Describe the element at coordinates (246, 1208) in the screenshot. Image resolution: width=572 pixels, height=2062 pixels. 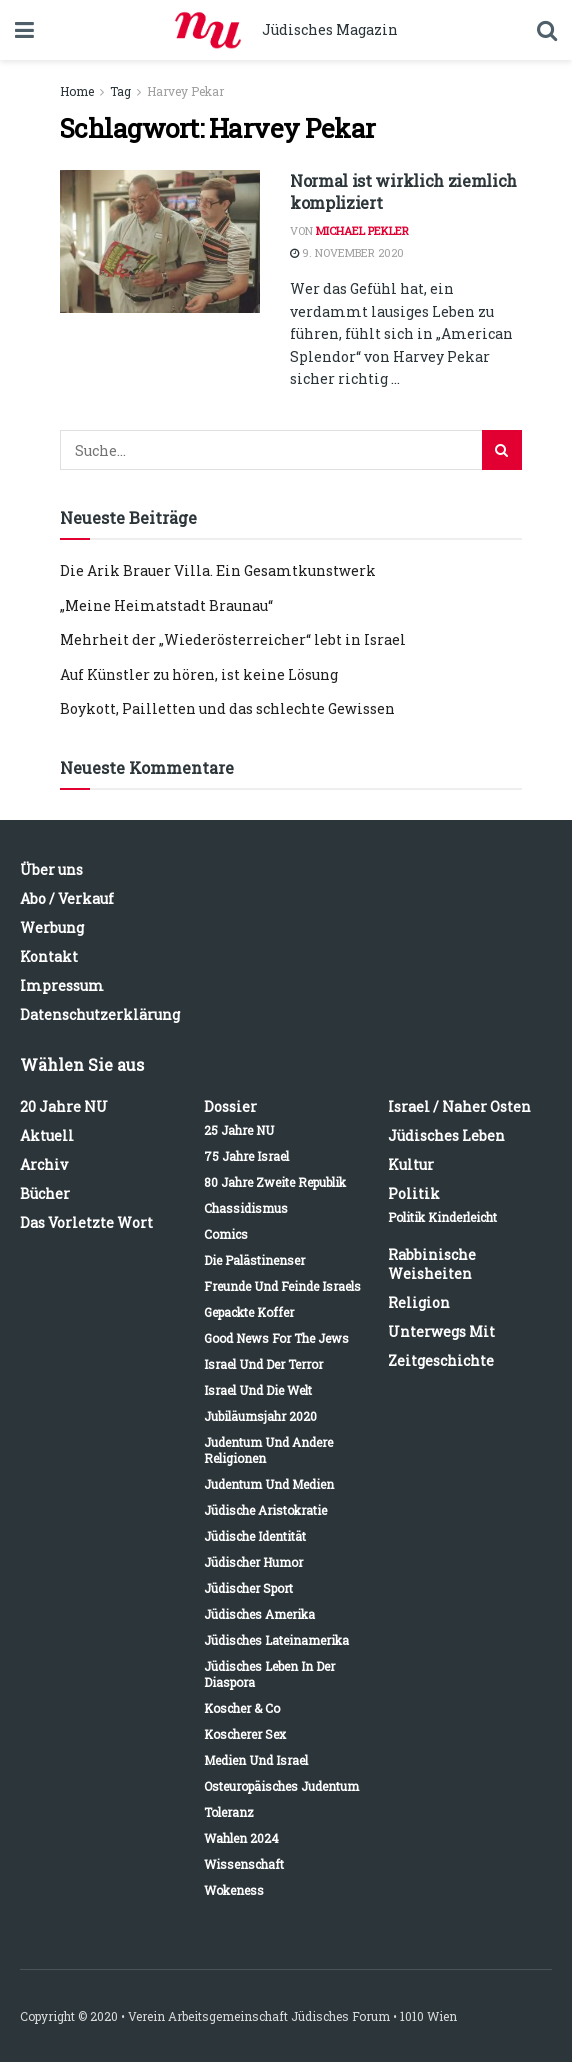
I see `Chassidismus` at that location.